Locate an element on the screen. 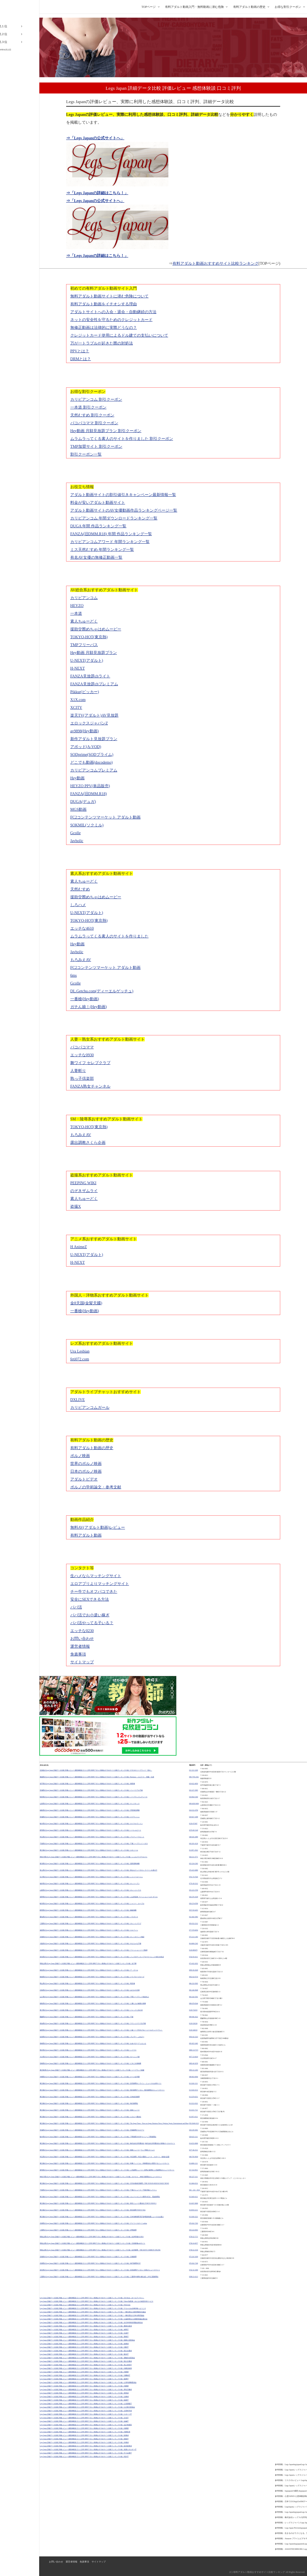 Image resolution: width=307 pixels, height=2576 pixels. 和歌山県のLegs Japan 詳細データ比較 評価レビュー 感想体験談 口コミ評判 有料アダルト動画おすすめサイト比較ランキングの他｜女子寮 is located at coordinates (88, 1963).